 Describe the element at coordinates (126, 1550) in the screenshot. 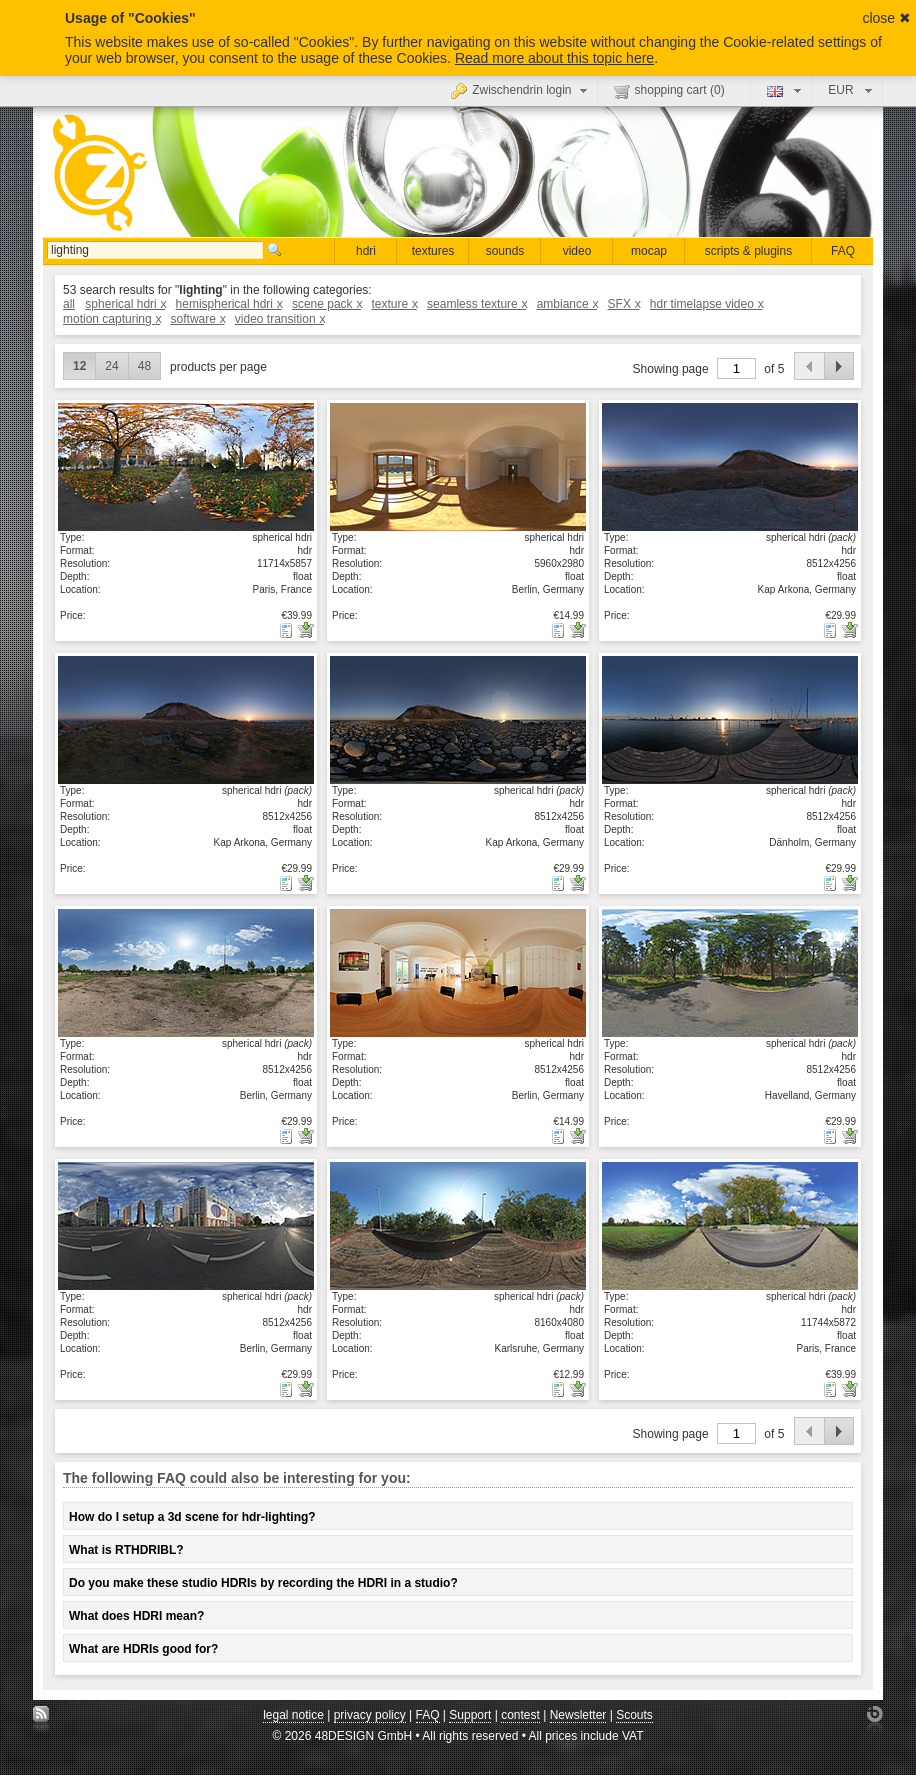

I see `What is RTHDRIBL?` at that location.